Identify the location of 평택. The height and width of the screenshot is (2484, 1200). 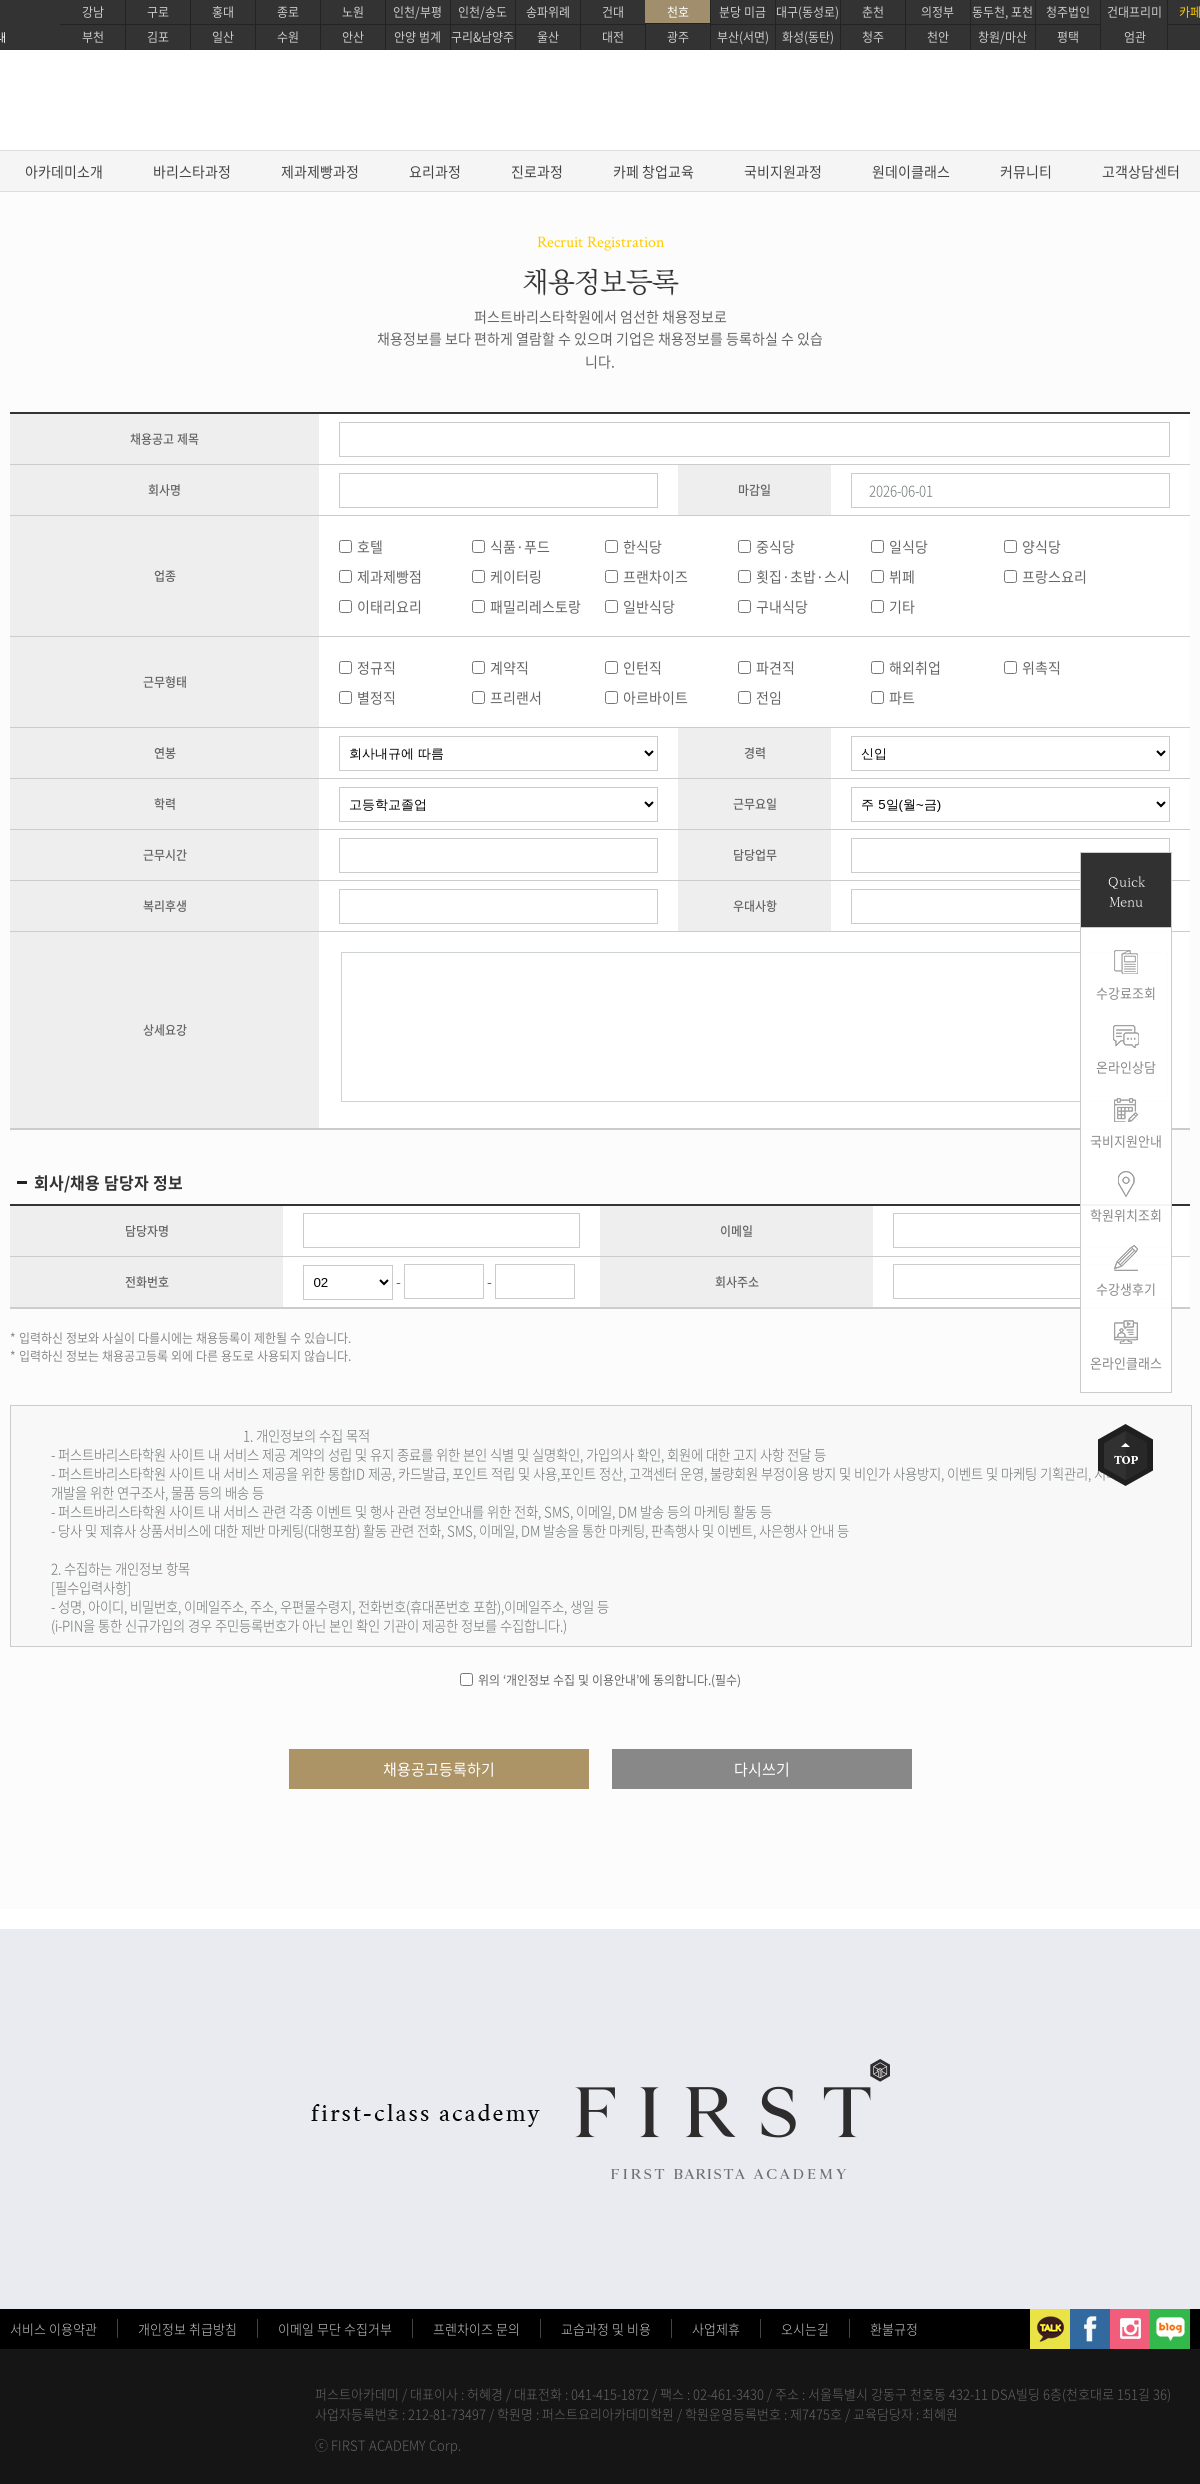
(1068, 37).